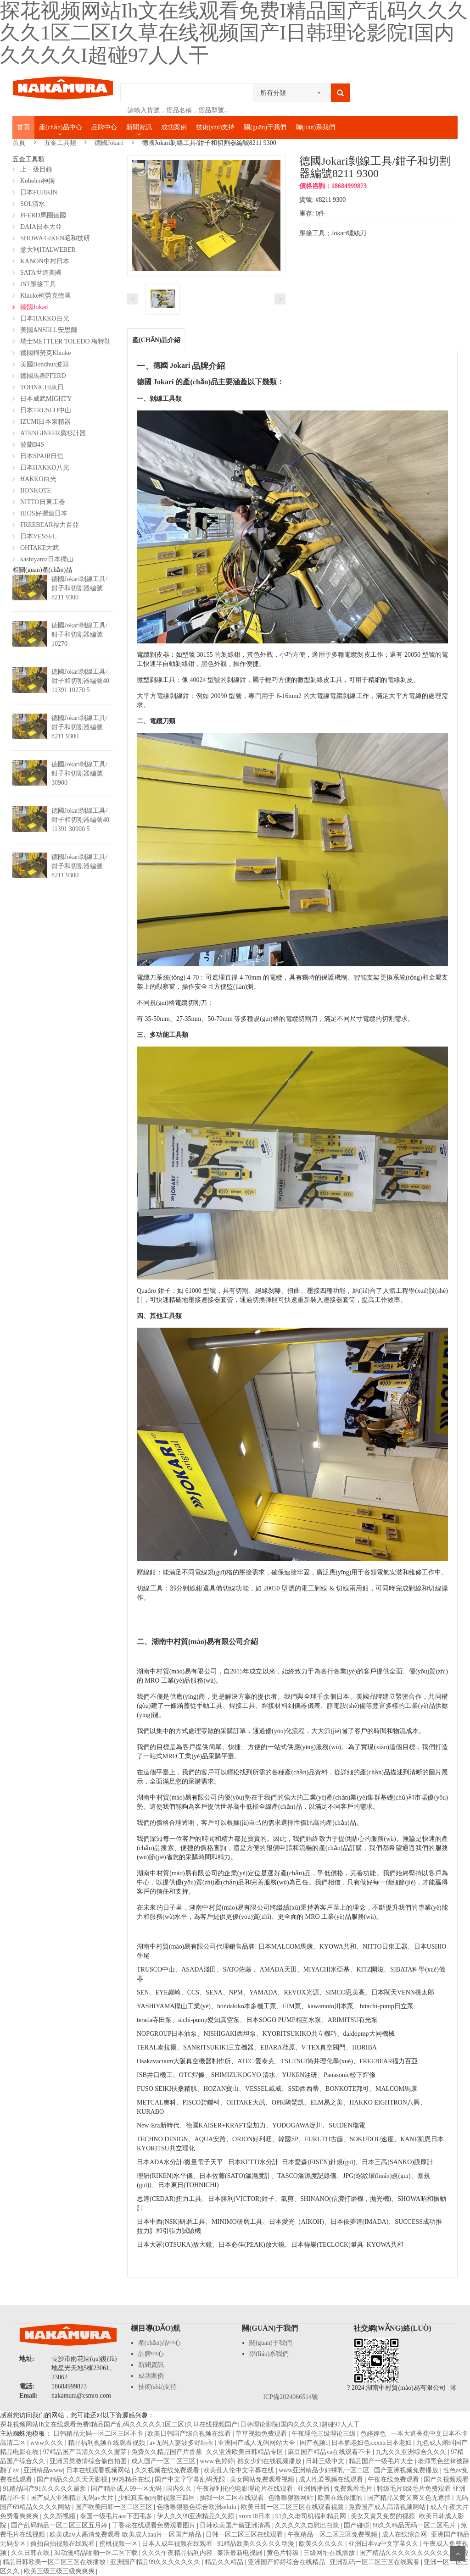 Image resolution: width=470 pixels, height=2576 pixels. I want to click on 秦浩最新电视剧, so click(240, 2552).